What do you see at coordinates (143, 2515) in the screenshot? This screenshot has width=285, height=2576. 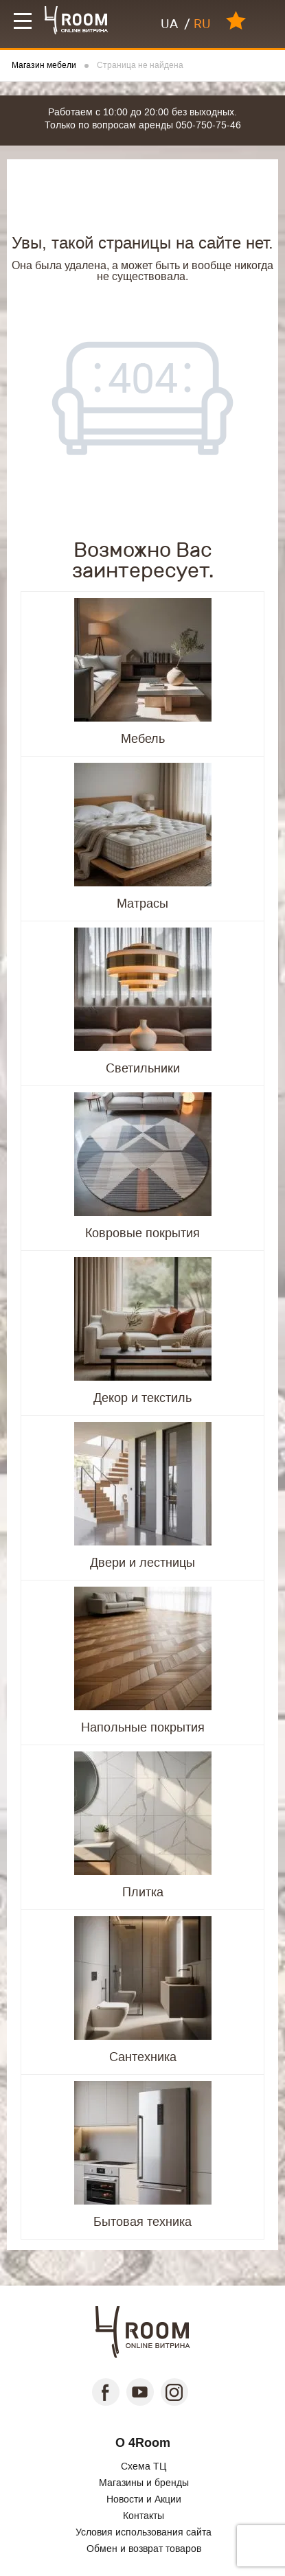 I see `Контакты` at bounding box center [143, 2515].